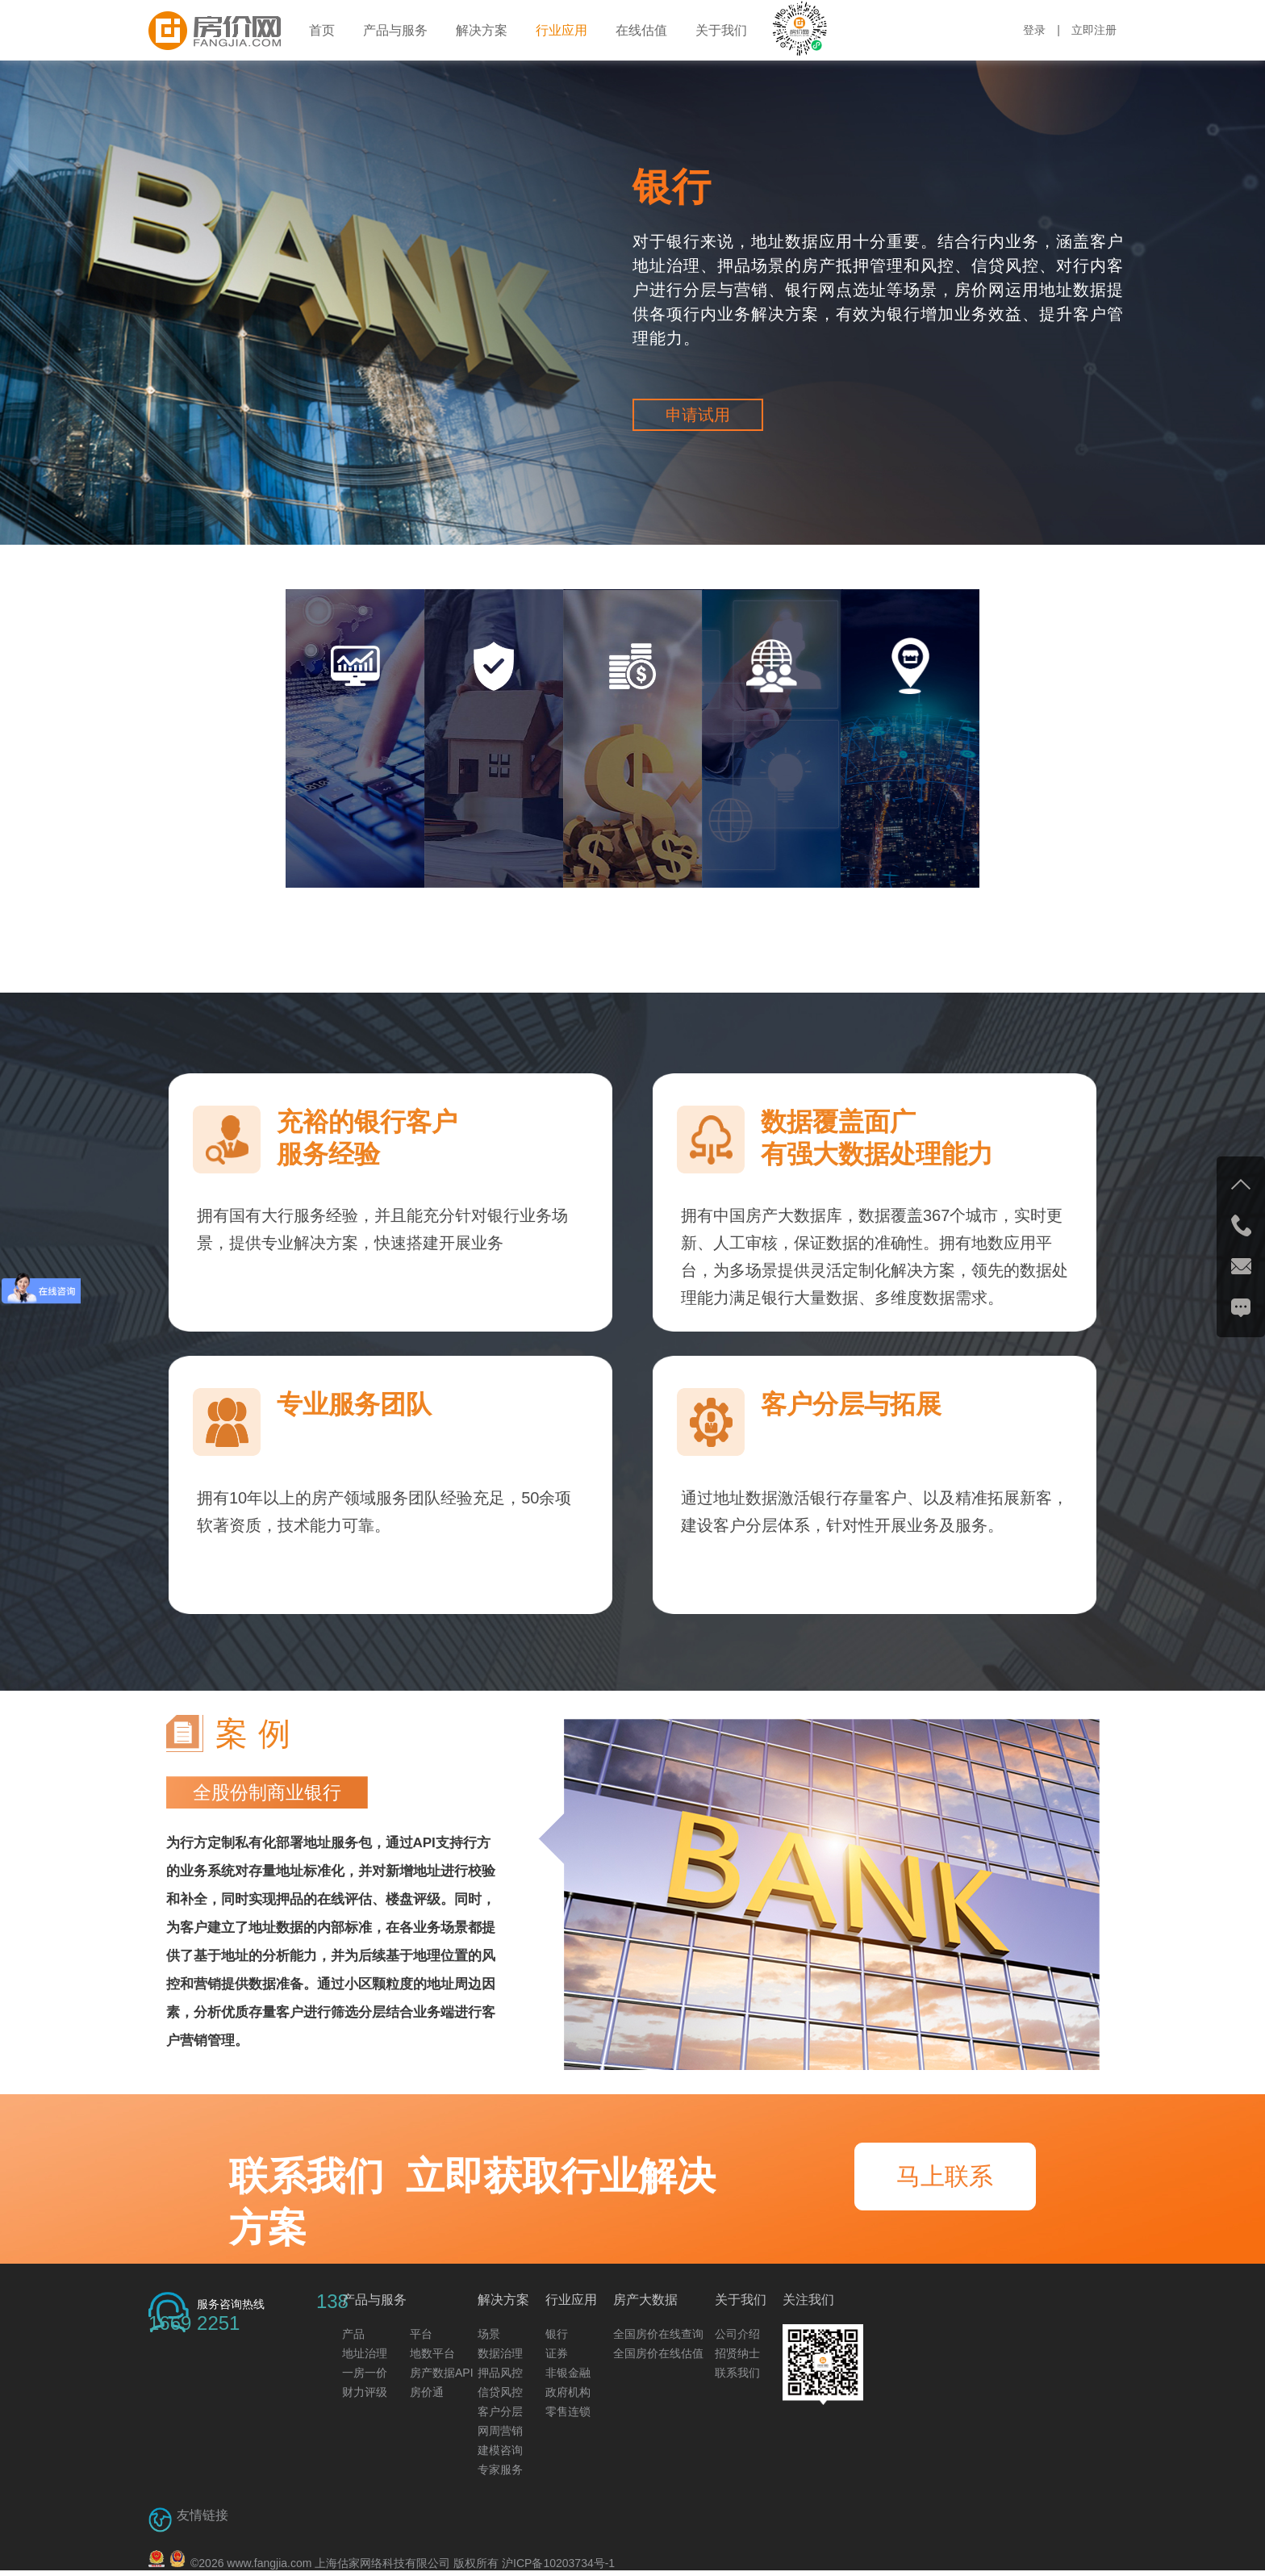 This screenshot has width=1265, height=2576. What do you see at coordinates (658, 2333) in the screenshot?
I see `全国房价在线查询` at bounding box center [658, 2333].